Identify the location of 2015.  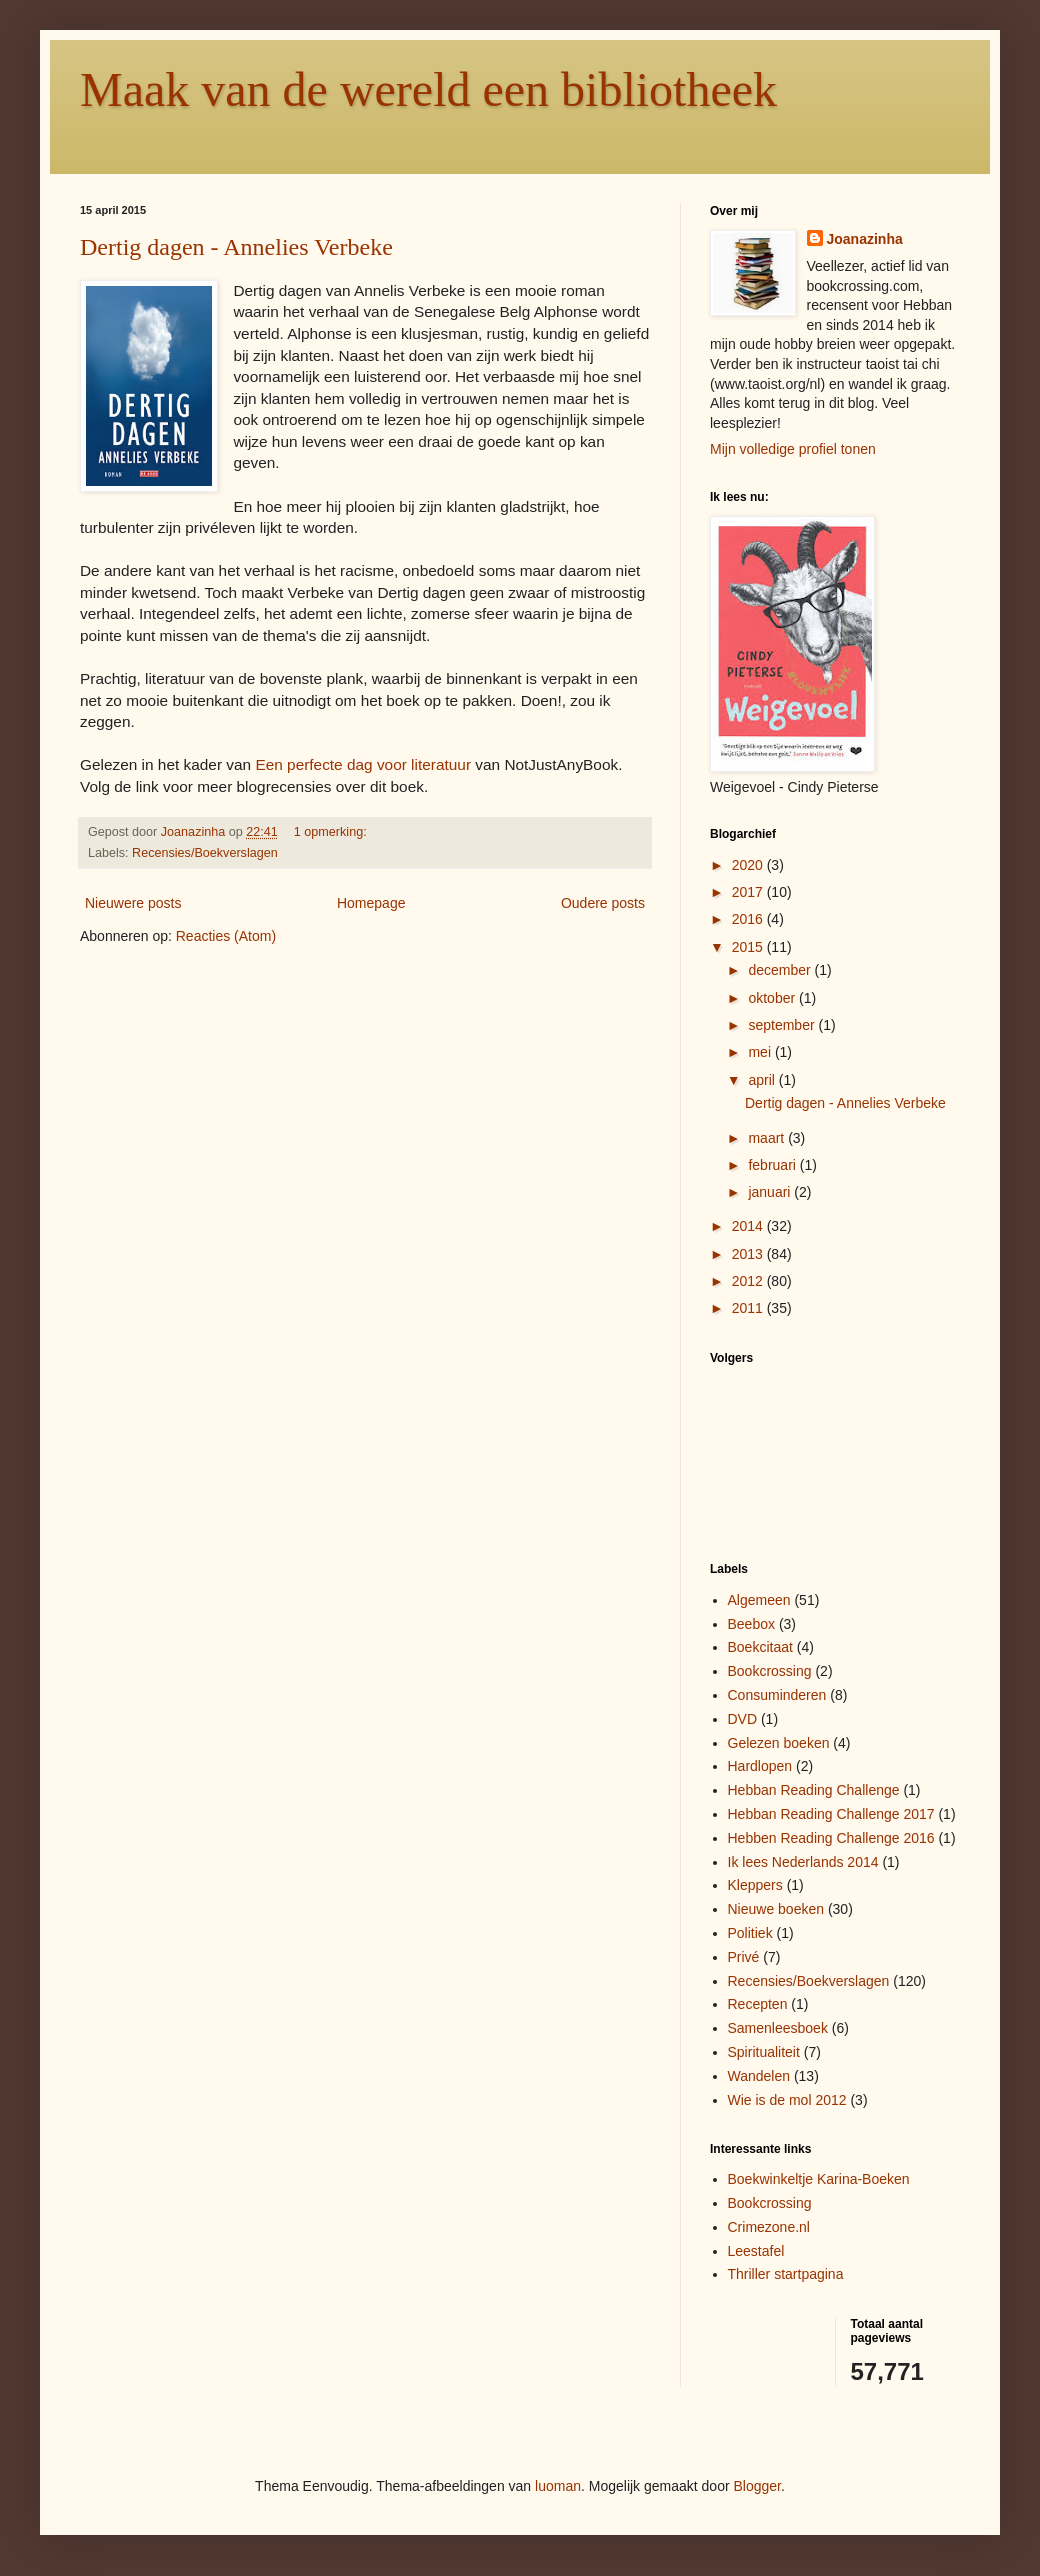
(749, 947).